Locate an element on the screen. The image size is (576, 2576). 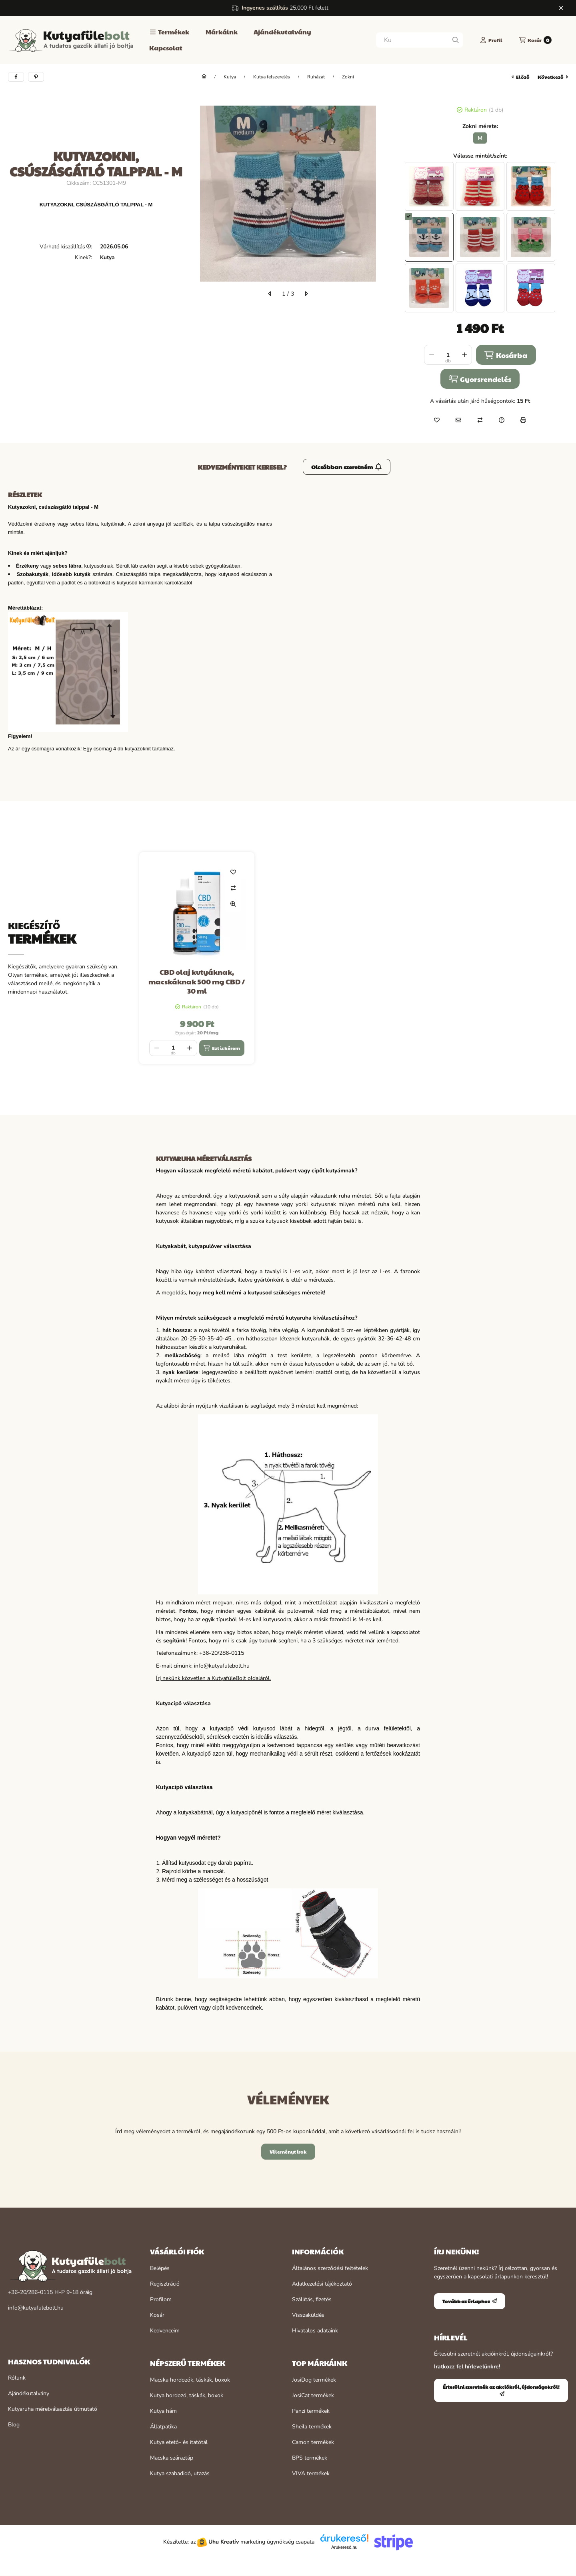
JosiCat termékek is located at coordinates (313, 2395).